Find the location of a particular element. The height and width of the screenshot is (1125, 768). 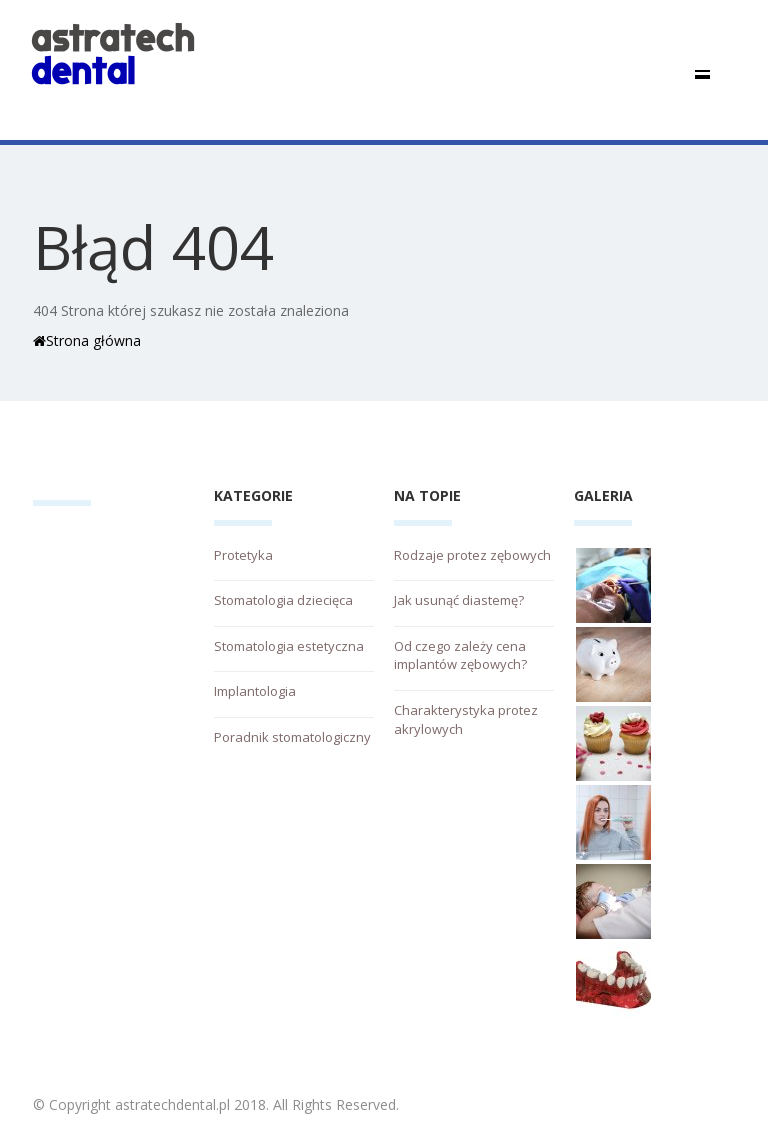

Charakterystyka protez akrylowych is located at coordinates (466, 719).